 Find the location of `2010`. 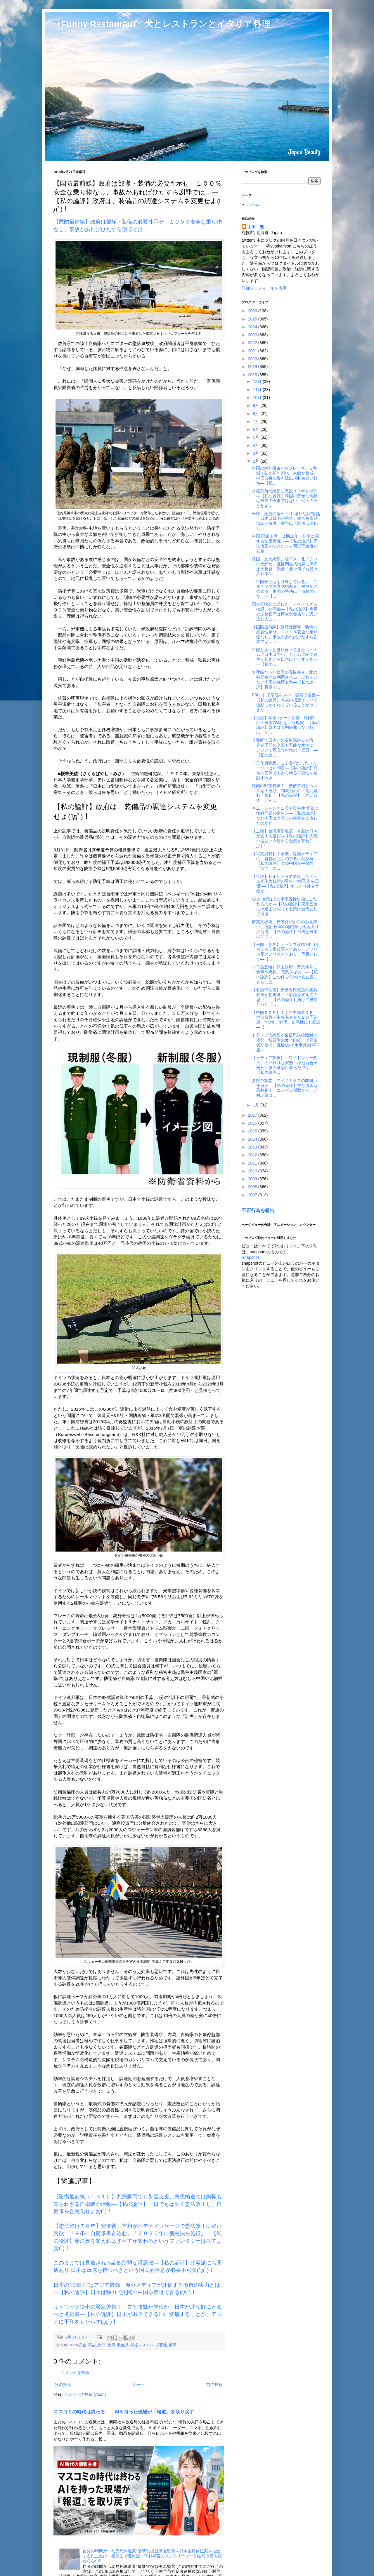

2010 is located at coordinates (253, 1171).